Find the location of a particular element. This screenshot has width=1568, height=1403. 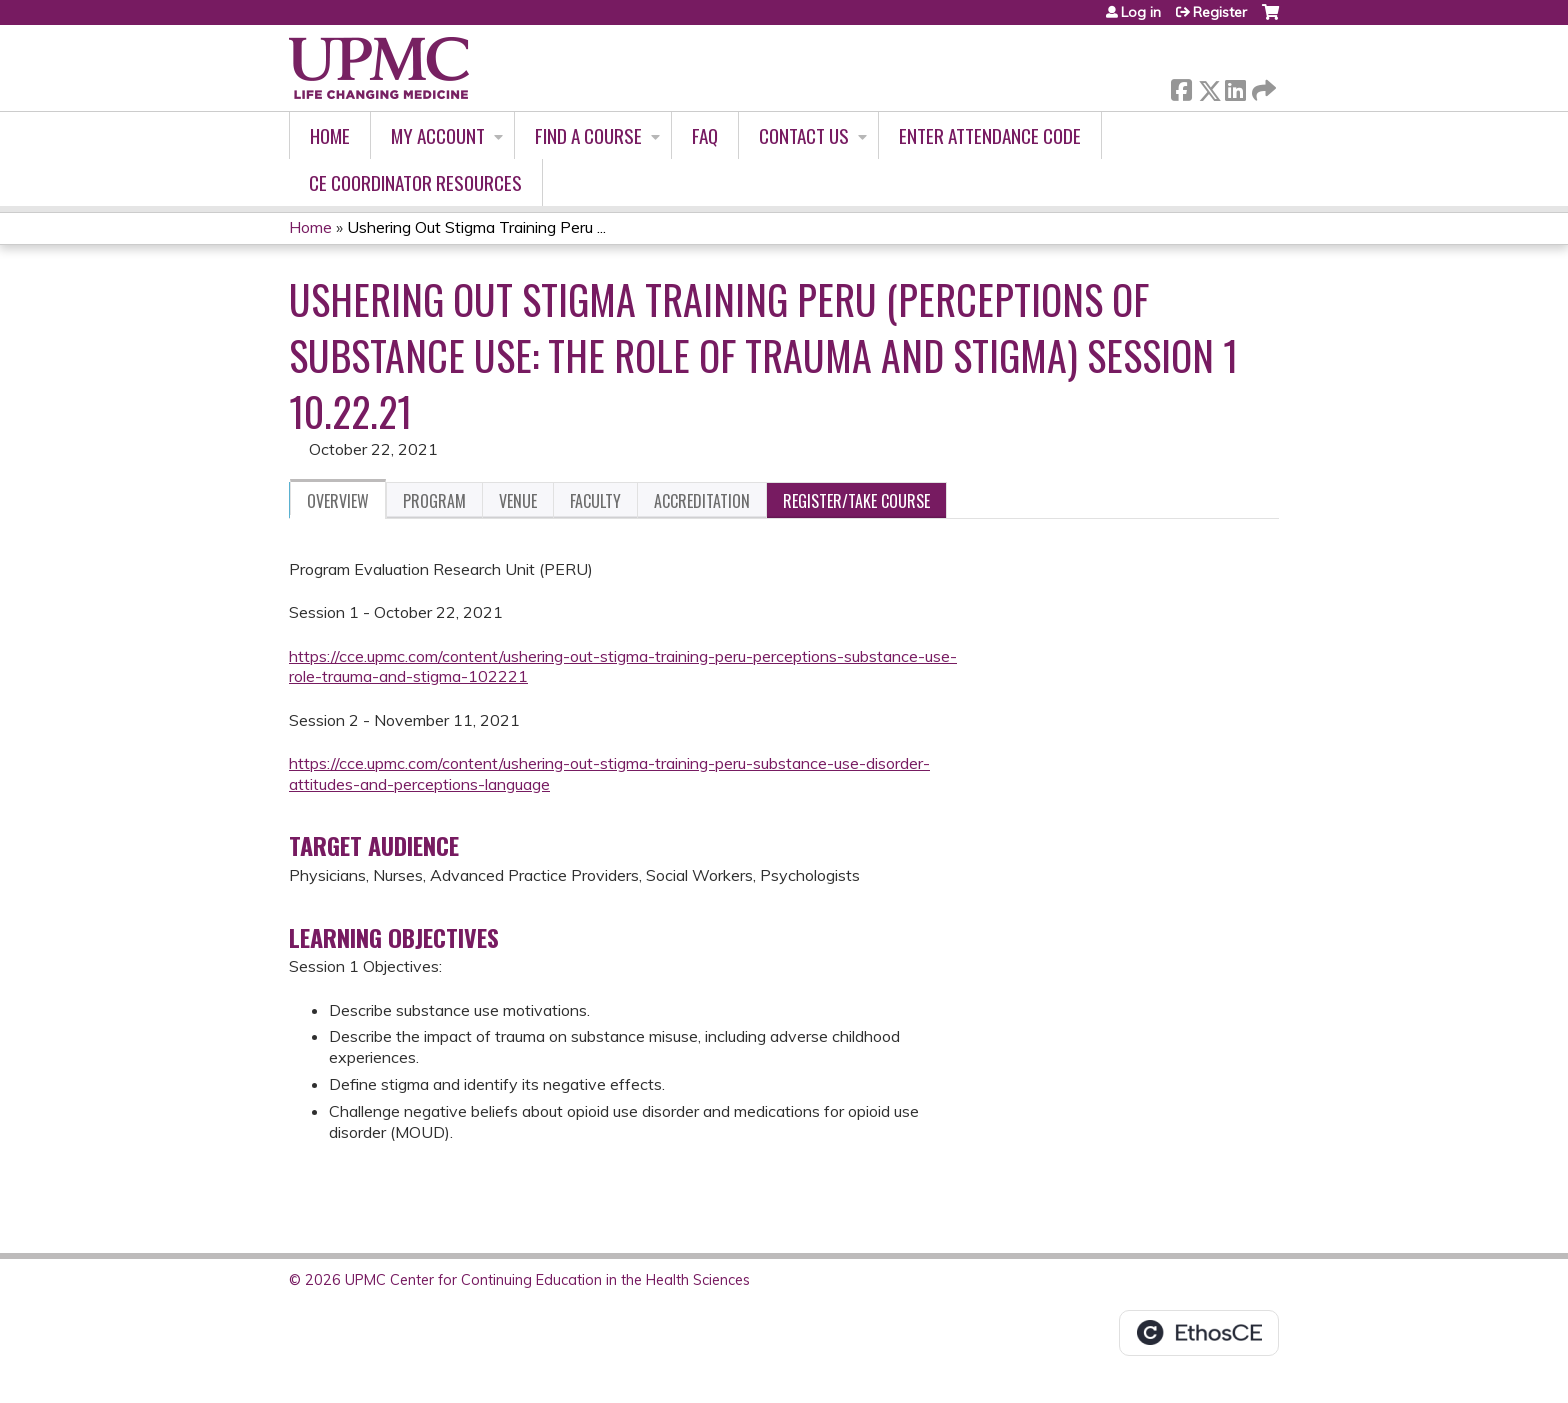

FAQ is located at coordinates (705, 135).